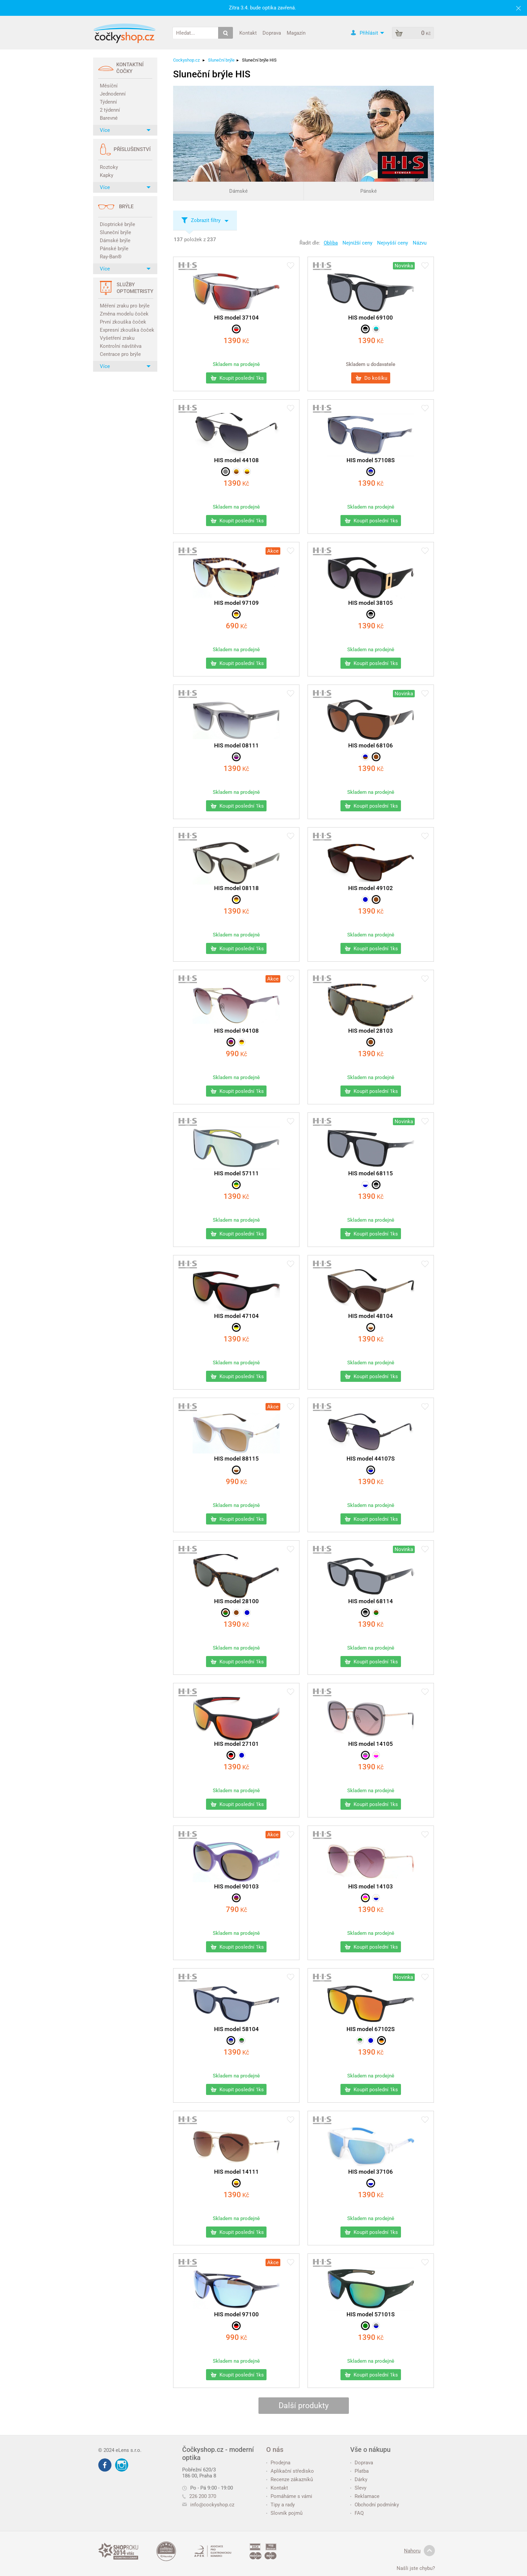  I want to click on Pomáháme s vámi, so click(289, 2496).